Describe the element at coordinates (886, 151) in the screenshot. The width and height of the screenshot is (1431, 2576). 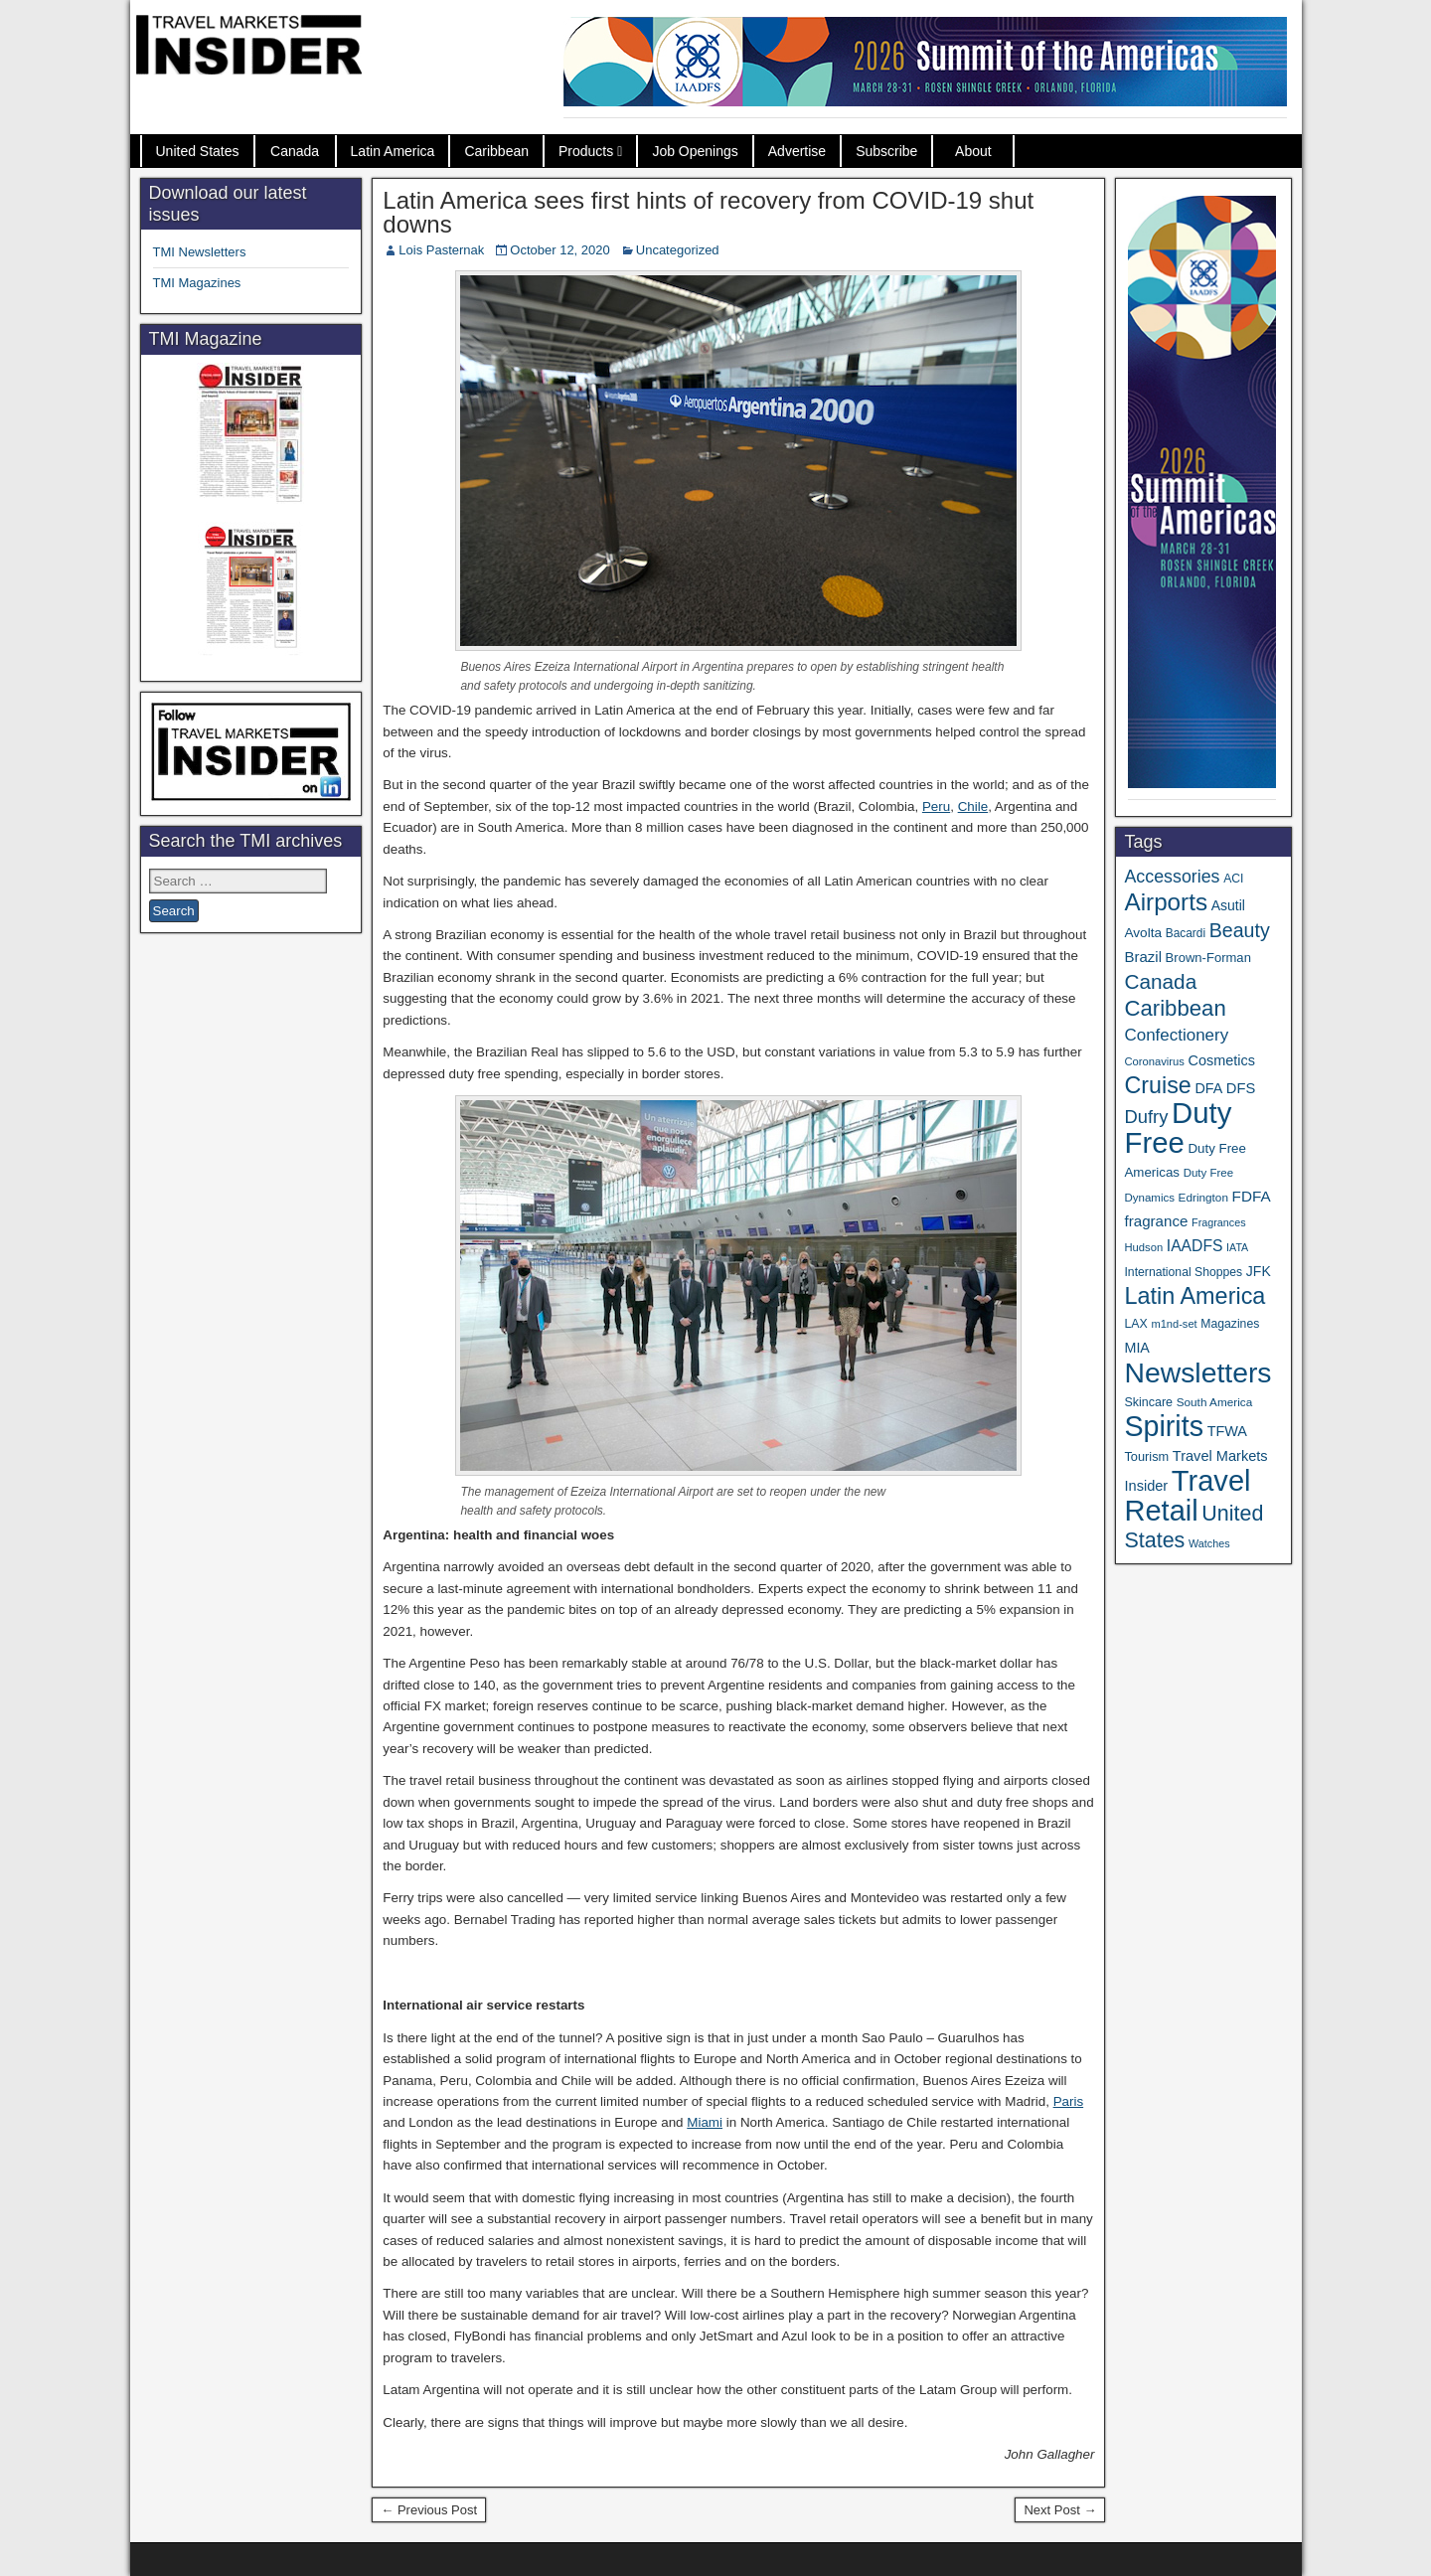
I see `Subscribe` at that location.